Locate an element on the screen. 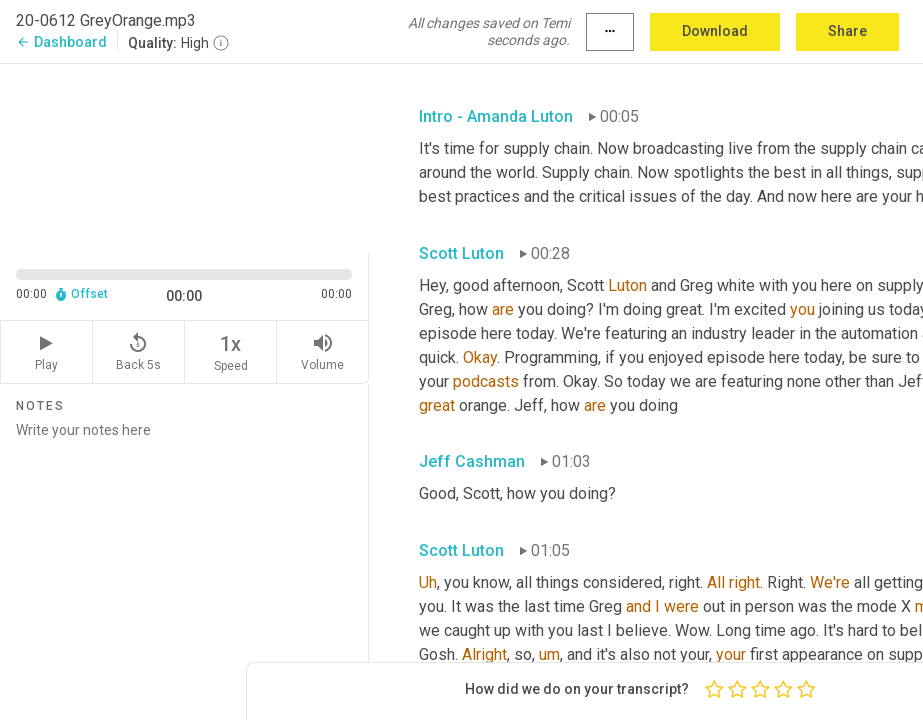 This screenshot has height=720, width=923. Share is located at coordinates (847, 31).